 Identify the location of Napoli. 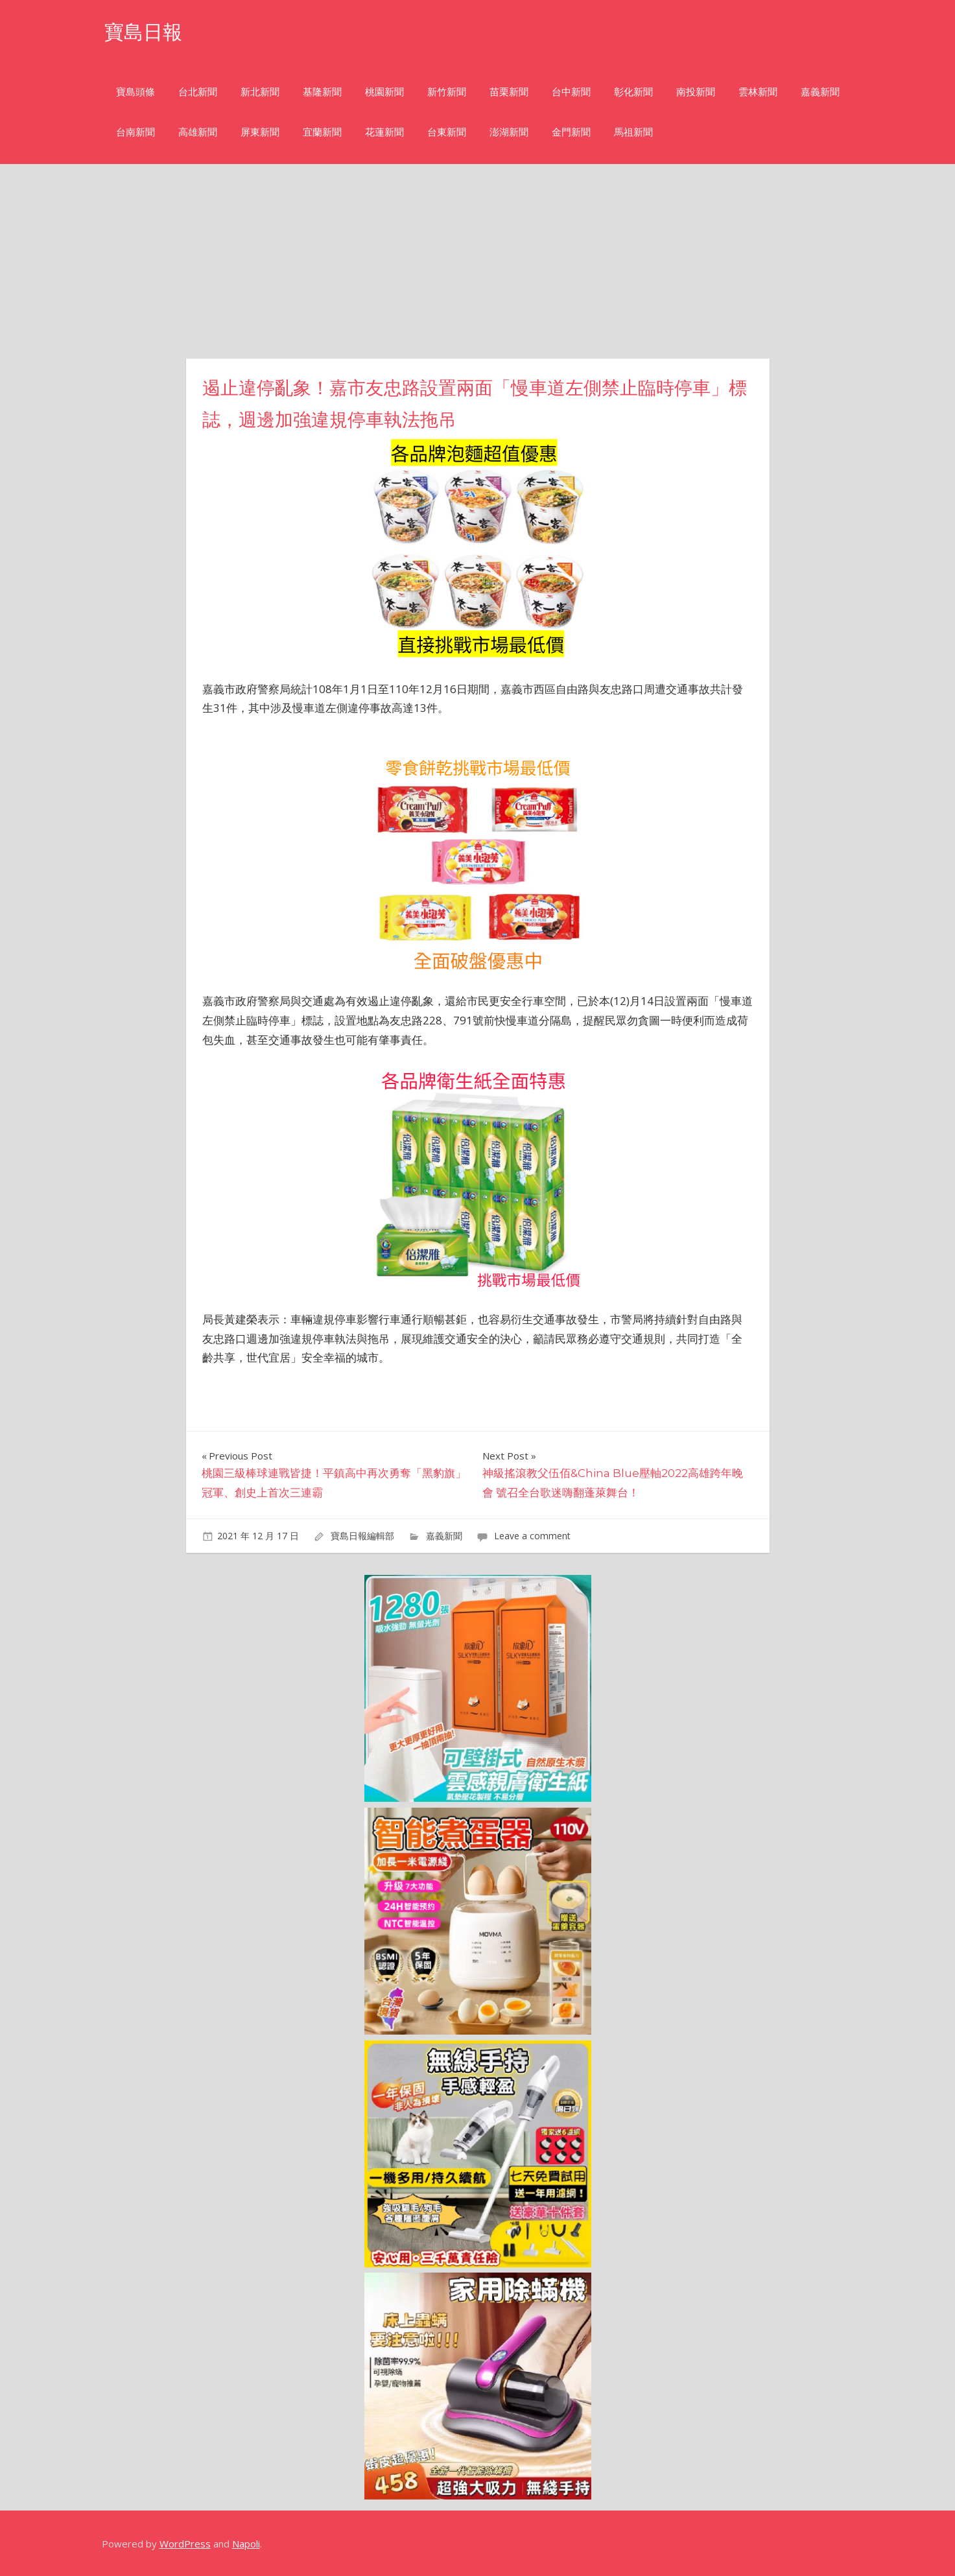
(246, 2543).